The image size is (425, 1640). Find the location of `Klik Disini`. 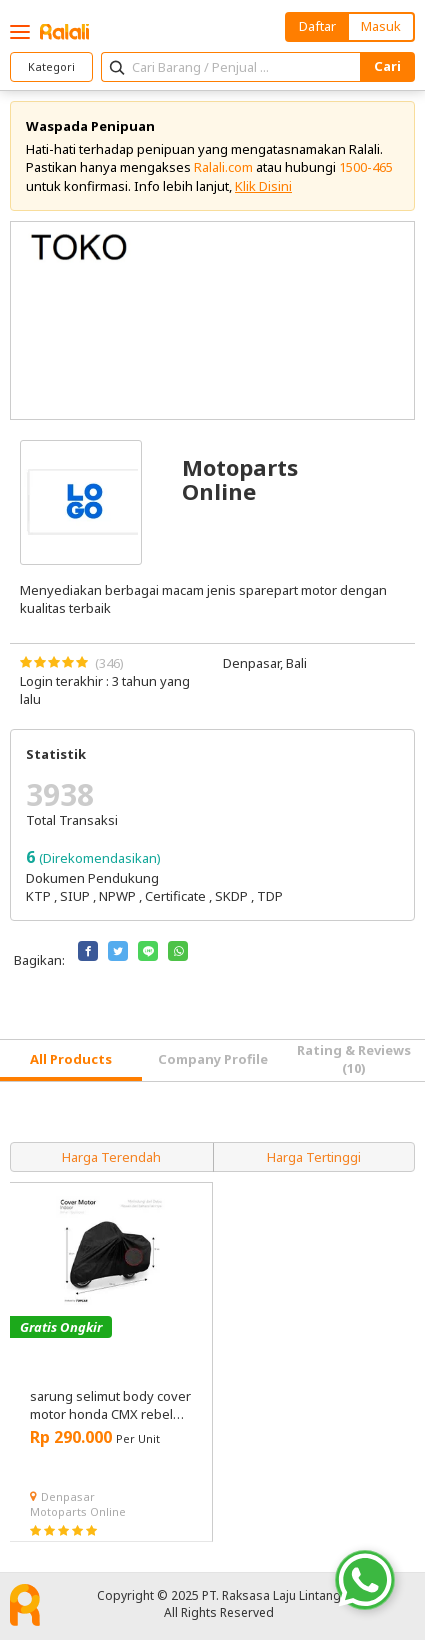

Klik Disini is located at coordinates (263, 186).